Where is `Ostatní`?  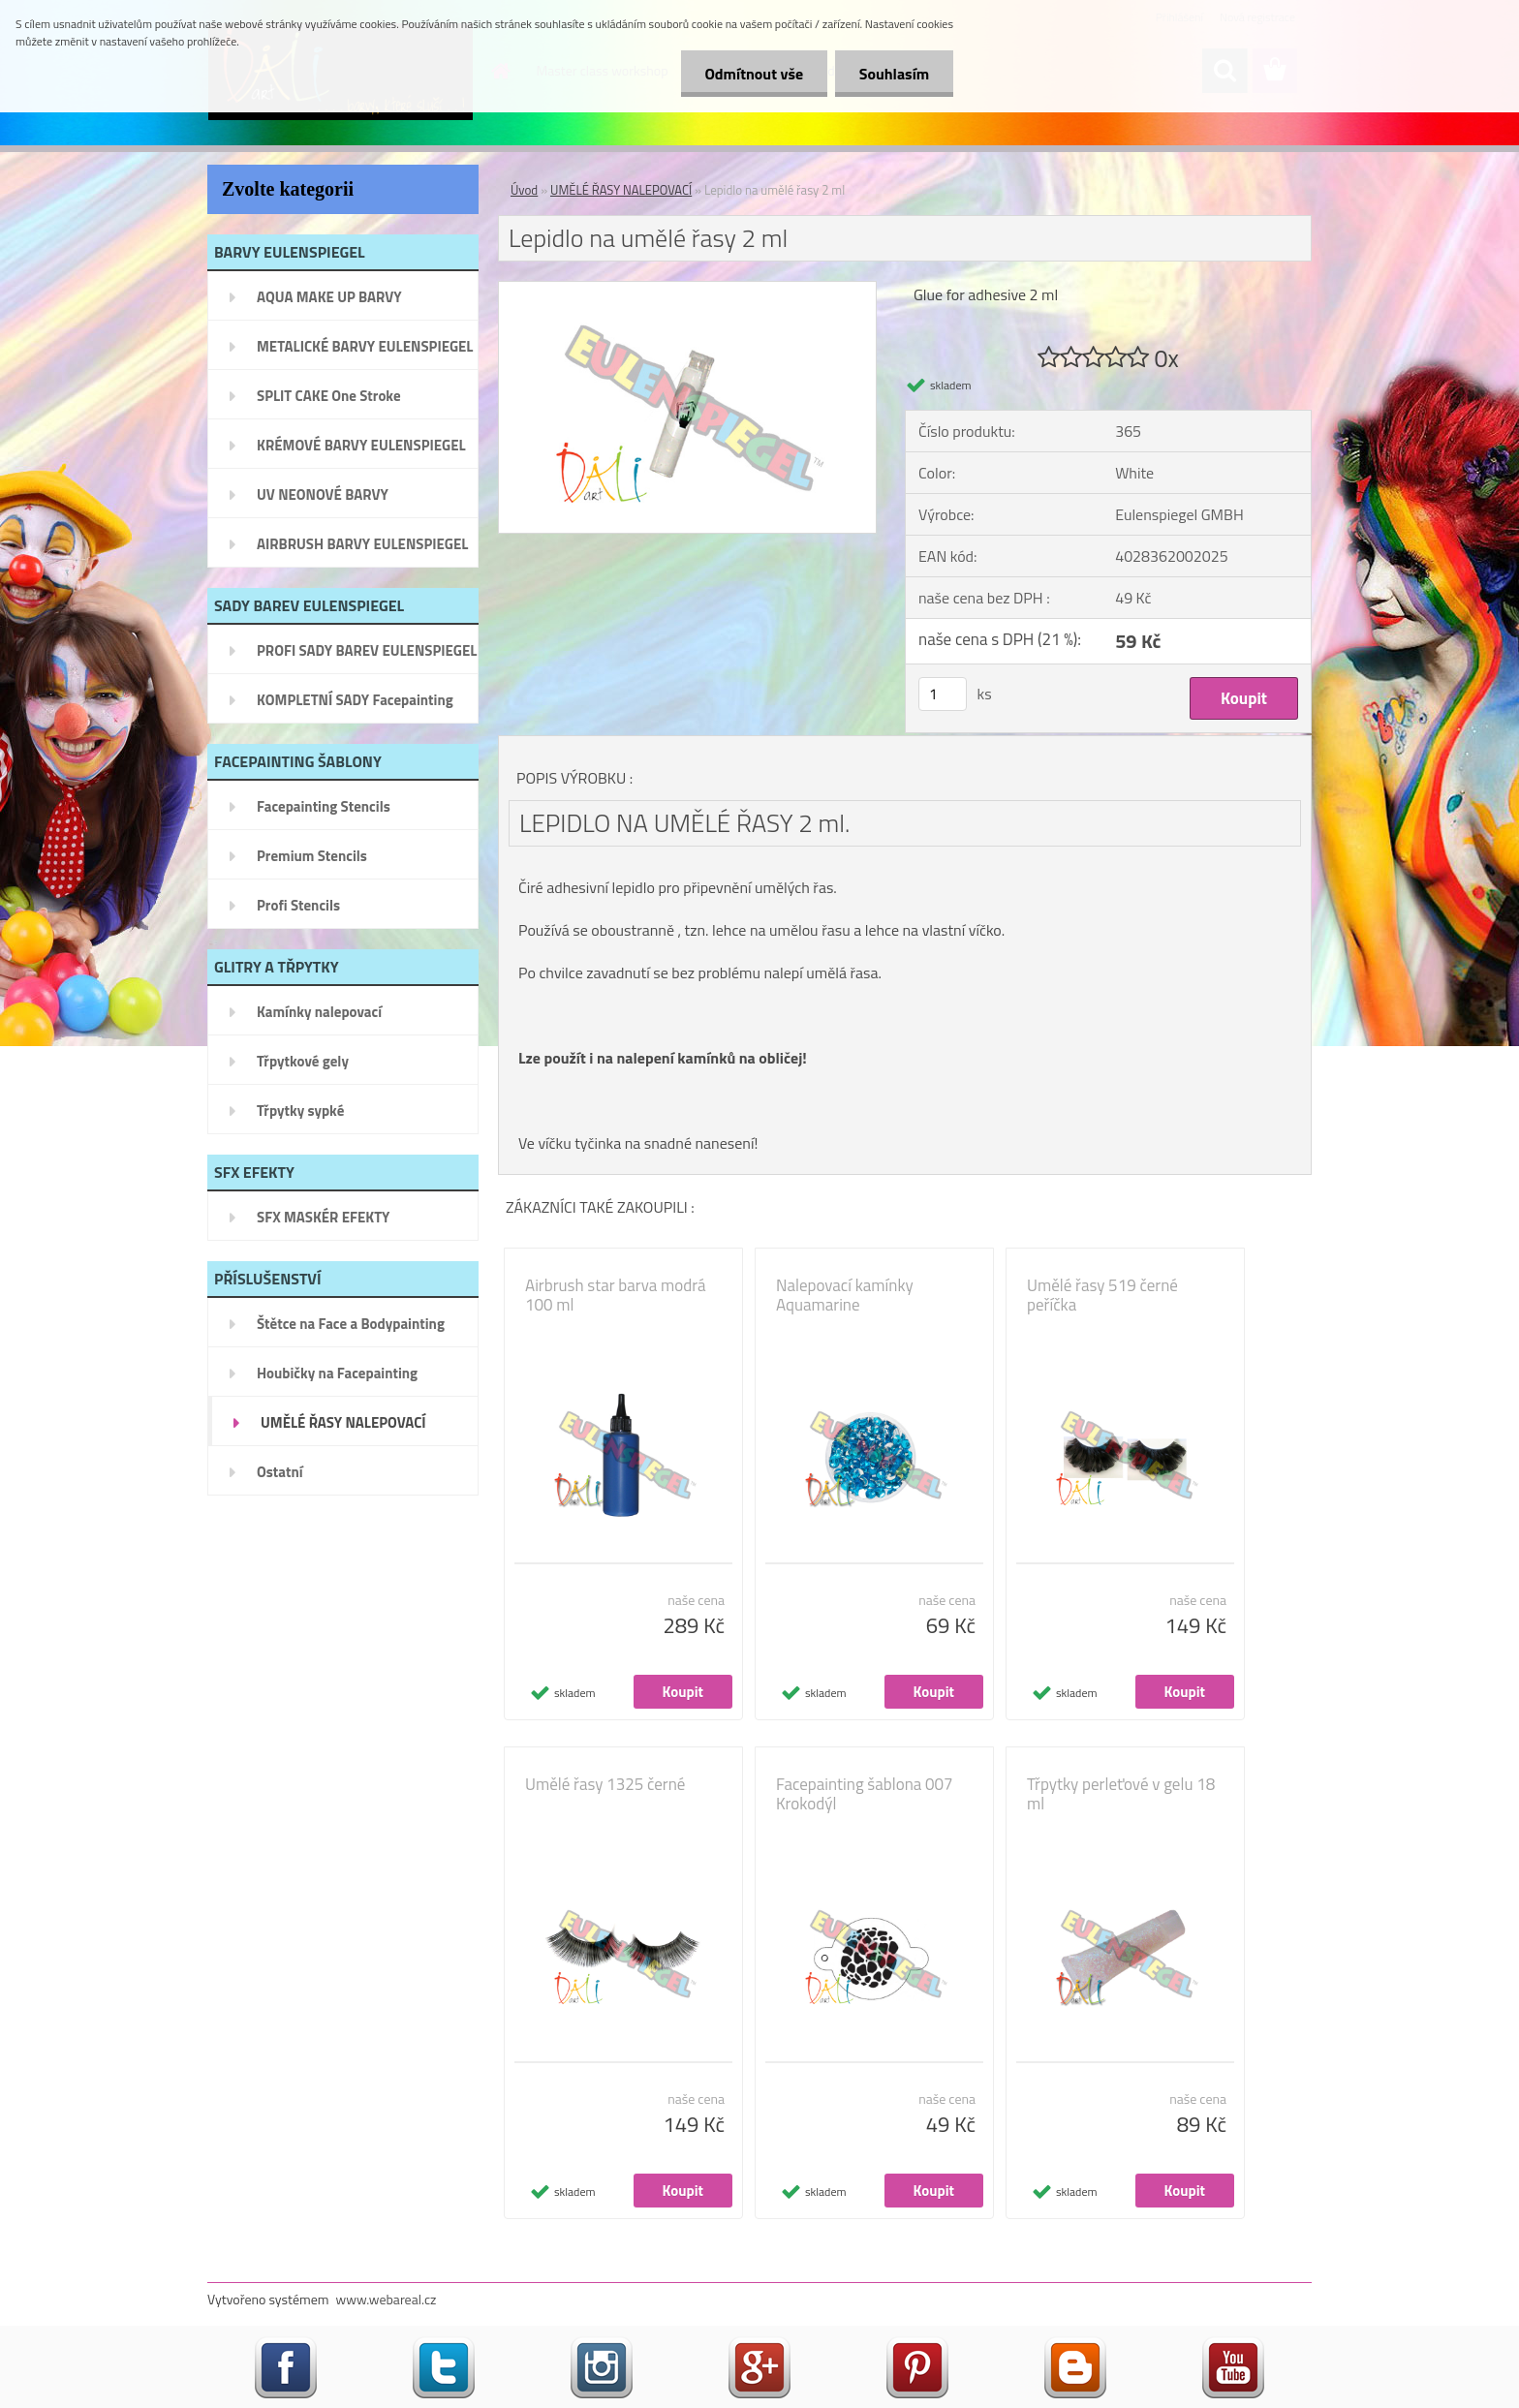 Ostatní is located at coordinates (280, 1472).